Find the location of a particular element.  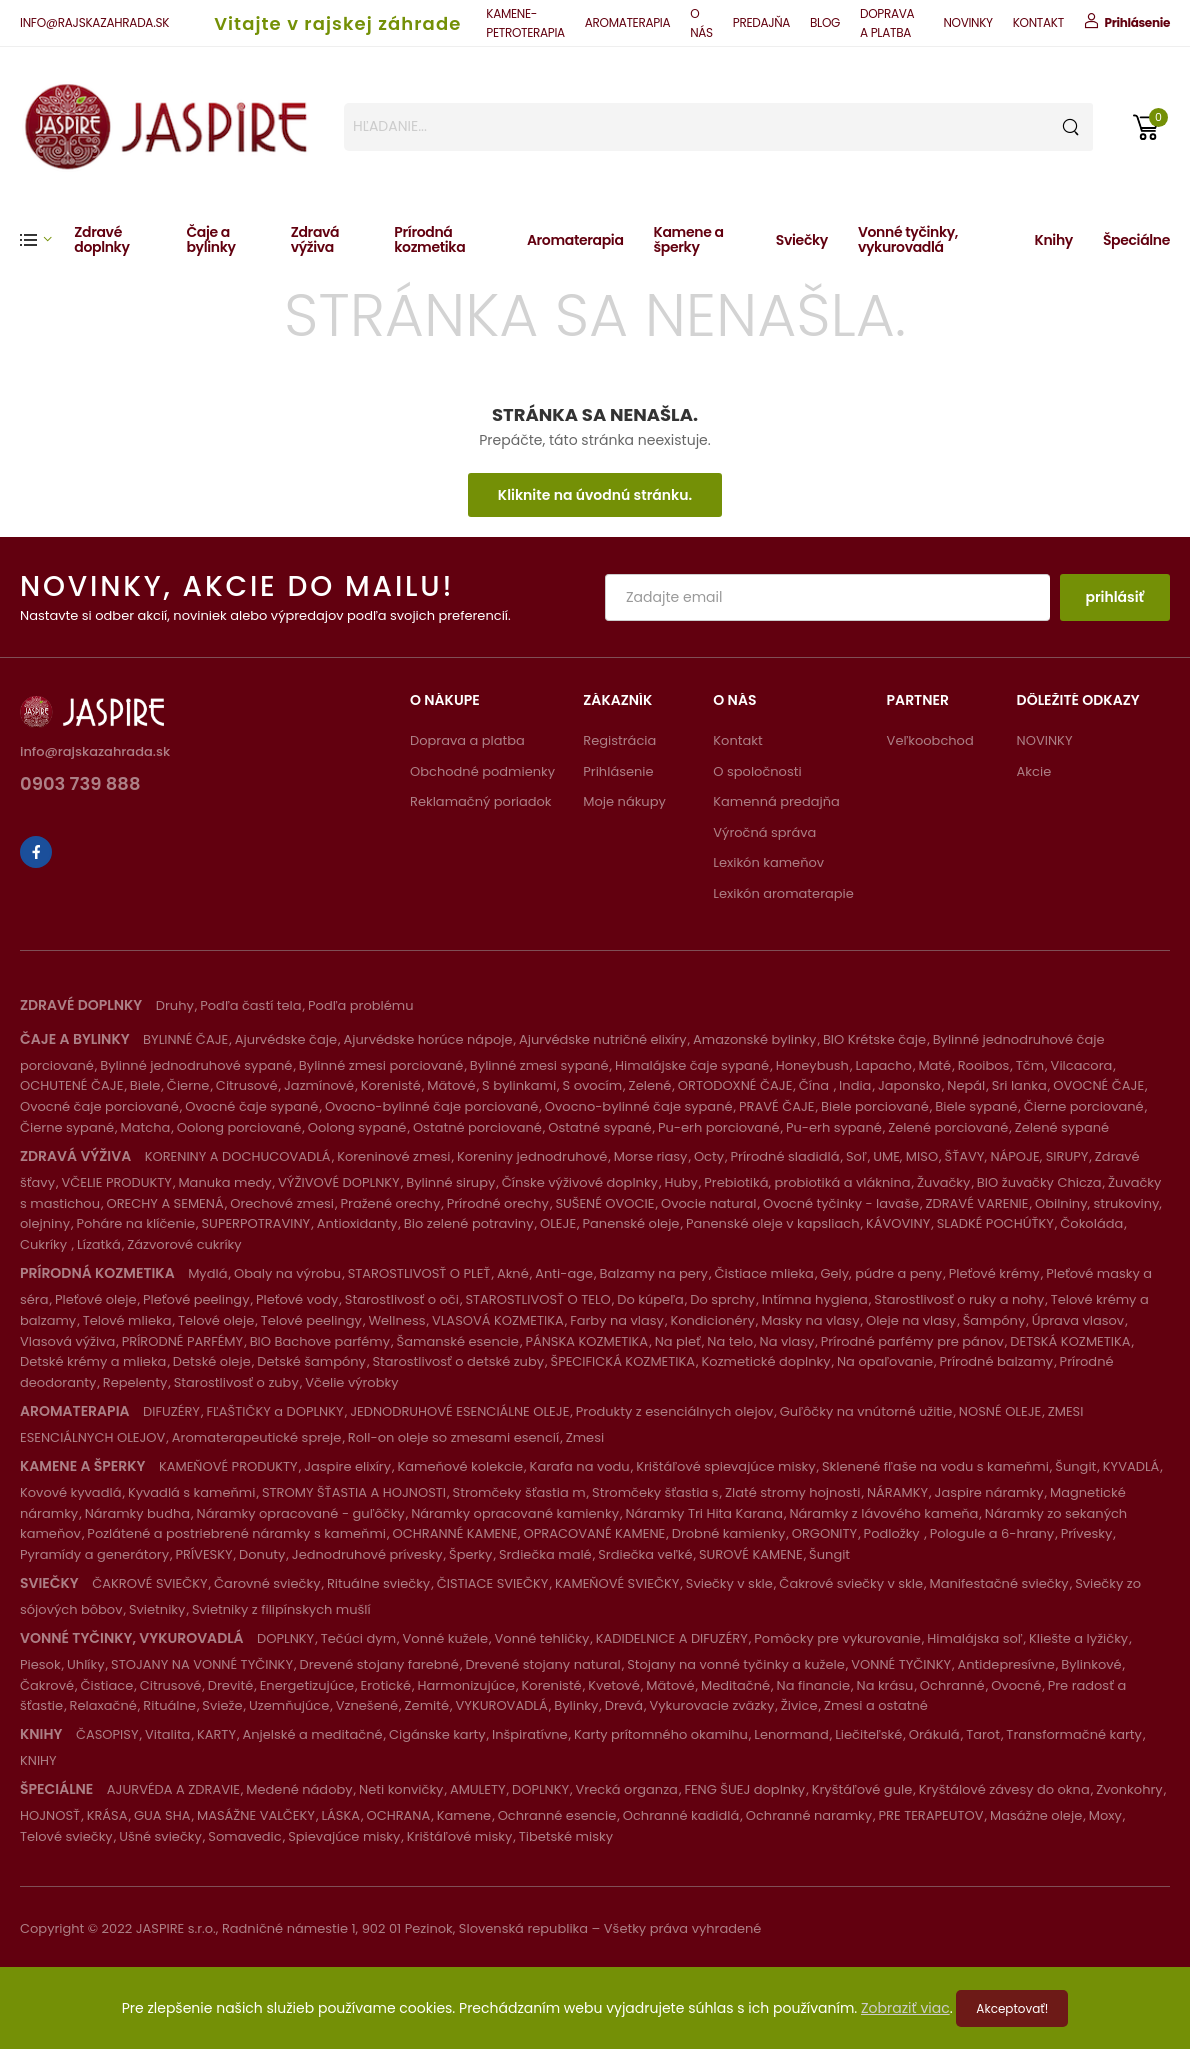

ORECHY A SEMENÁ is located at coordinates (165, 1203).